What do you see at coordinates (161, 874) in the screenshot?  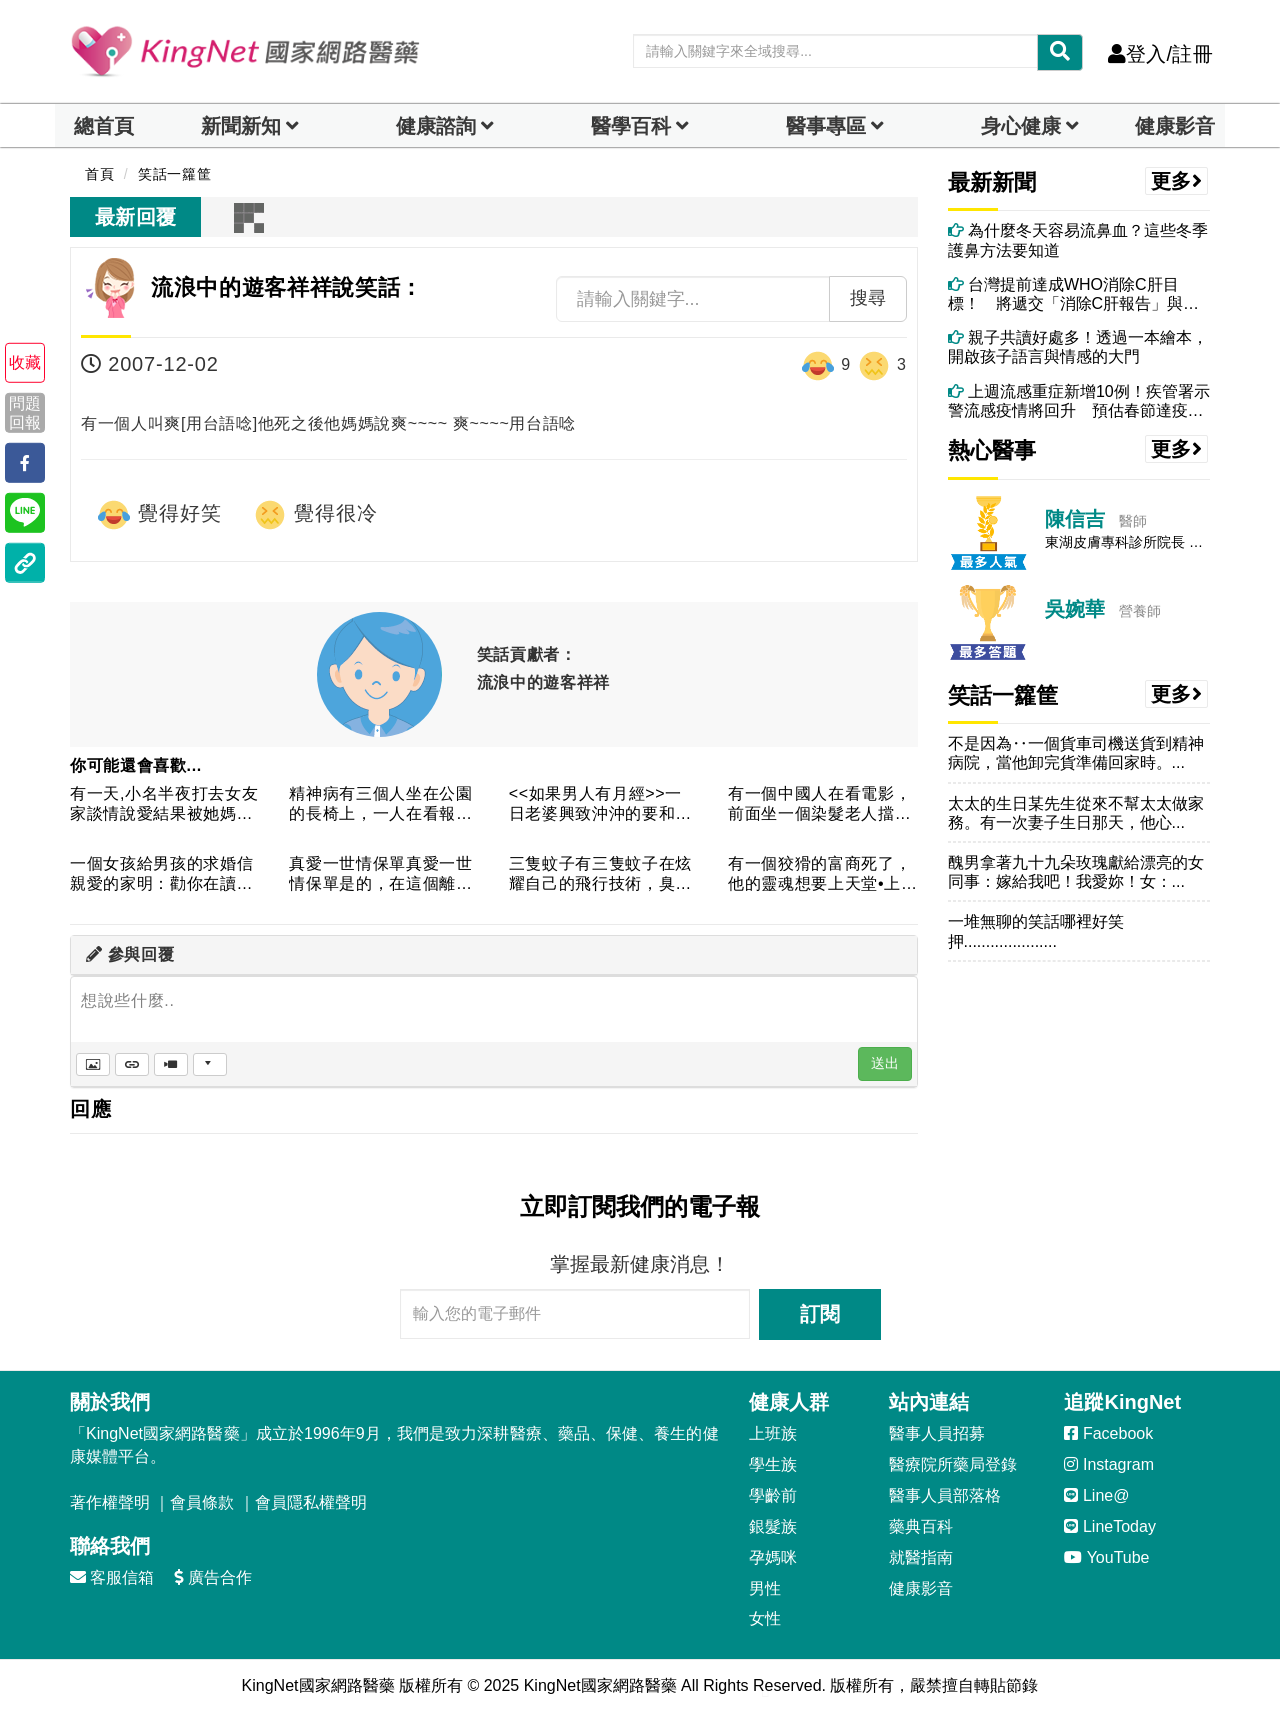 I see `一個女孩給男孩的求婚信親愛的家明：勸你在讀我這封信之前，先預...` at bounding box center [161, 874].